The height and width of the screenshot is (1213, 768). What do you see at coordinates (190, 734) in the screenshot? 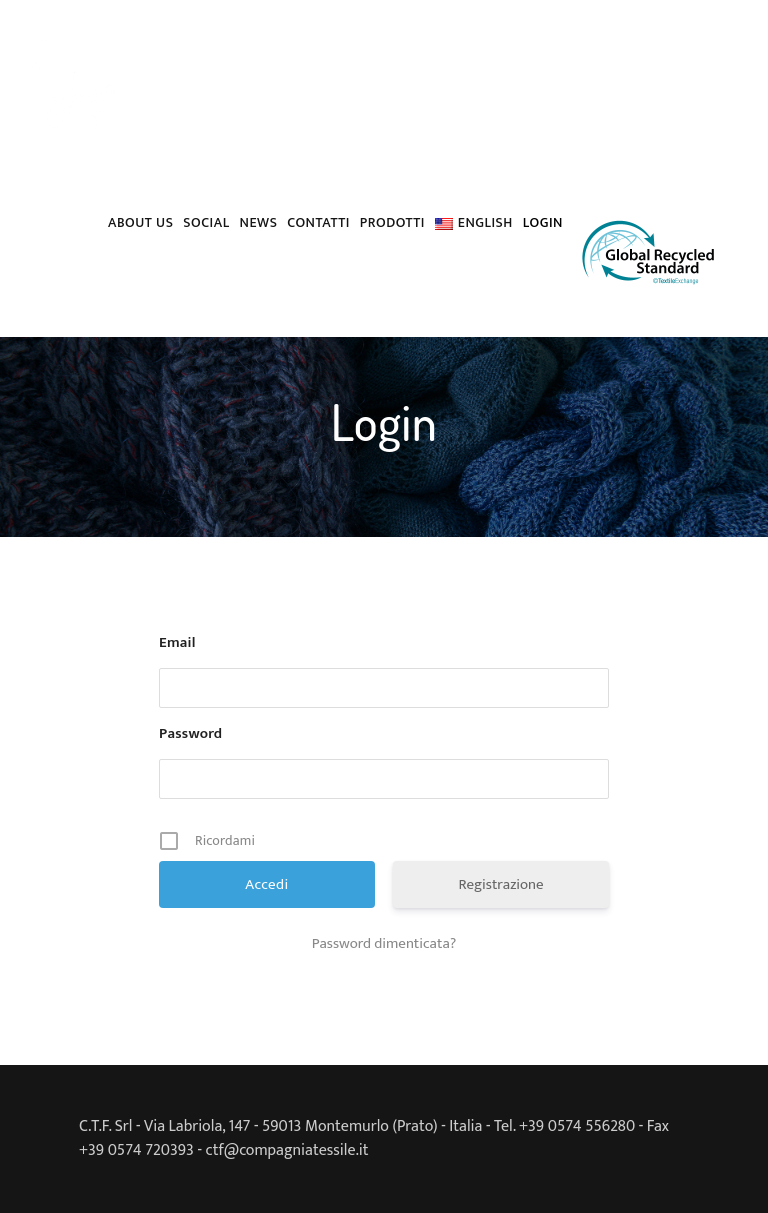
I see `Password` at bounding box center [190, 734].